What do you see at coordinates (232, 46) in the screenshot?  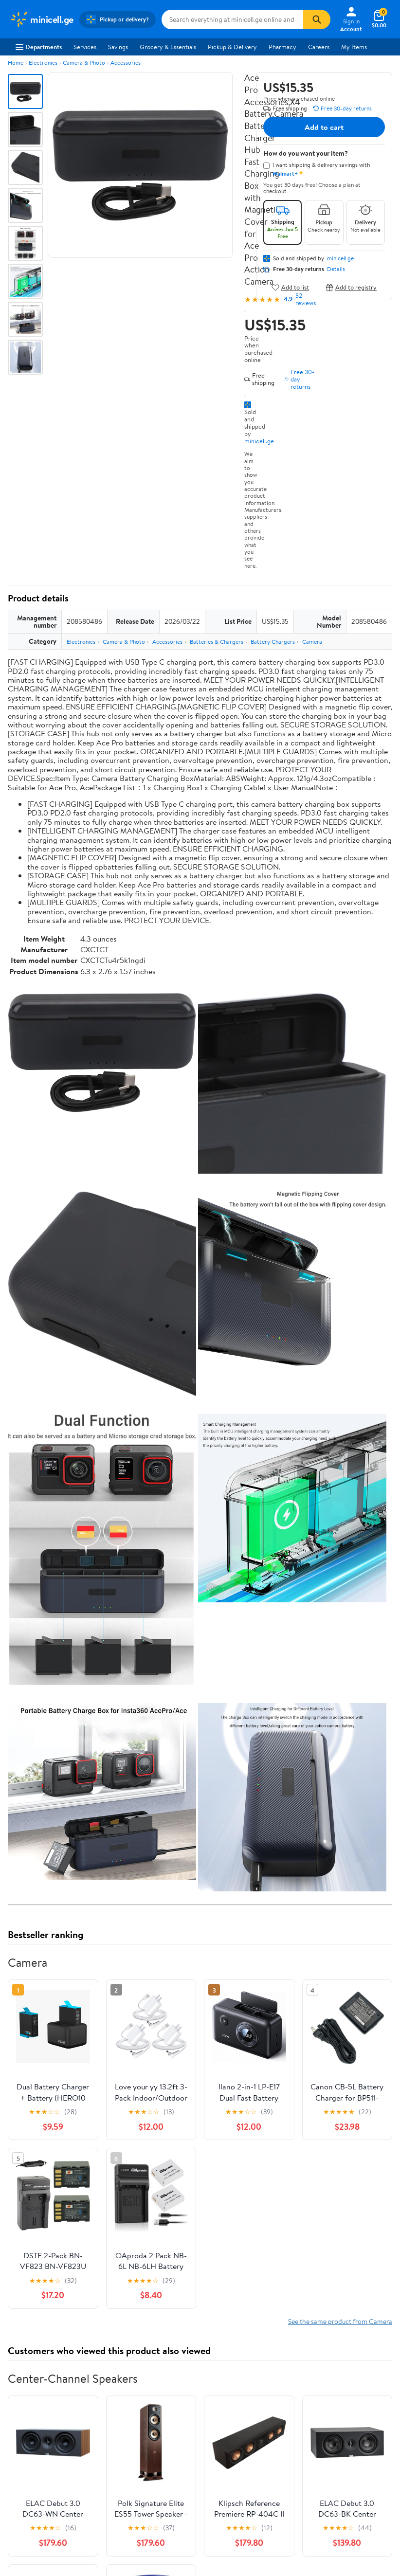 I see `Pickup & Delivery` at bounding box center [232, 46].